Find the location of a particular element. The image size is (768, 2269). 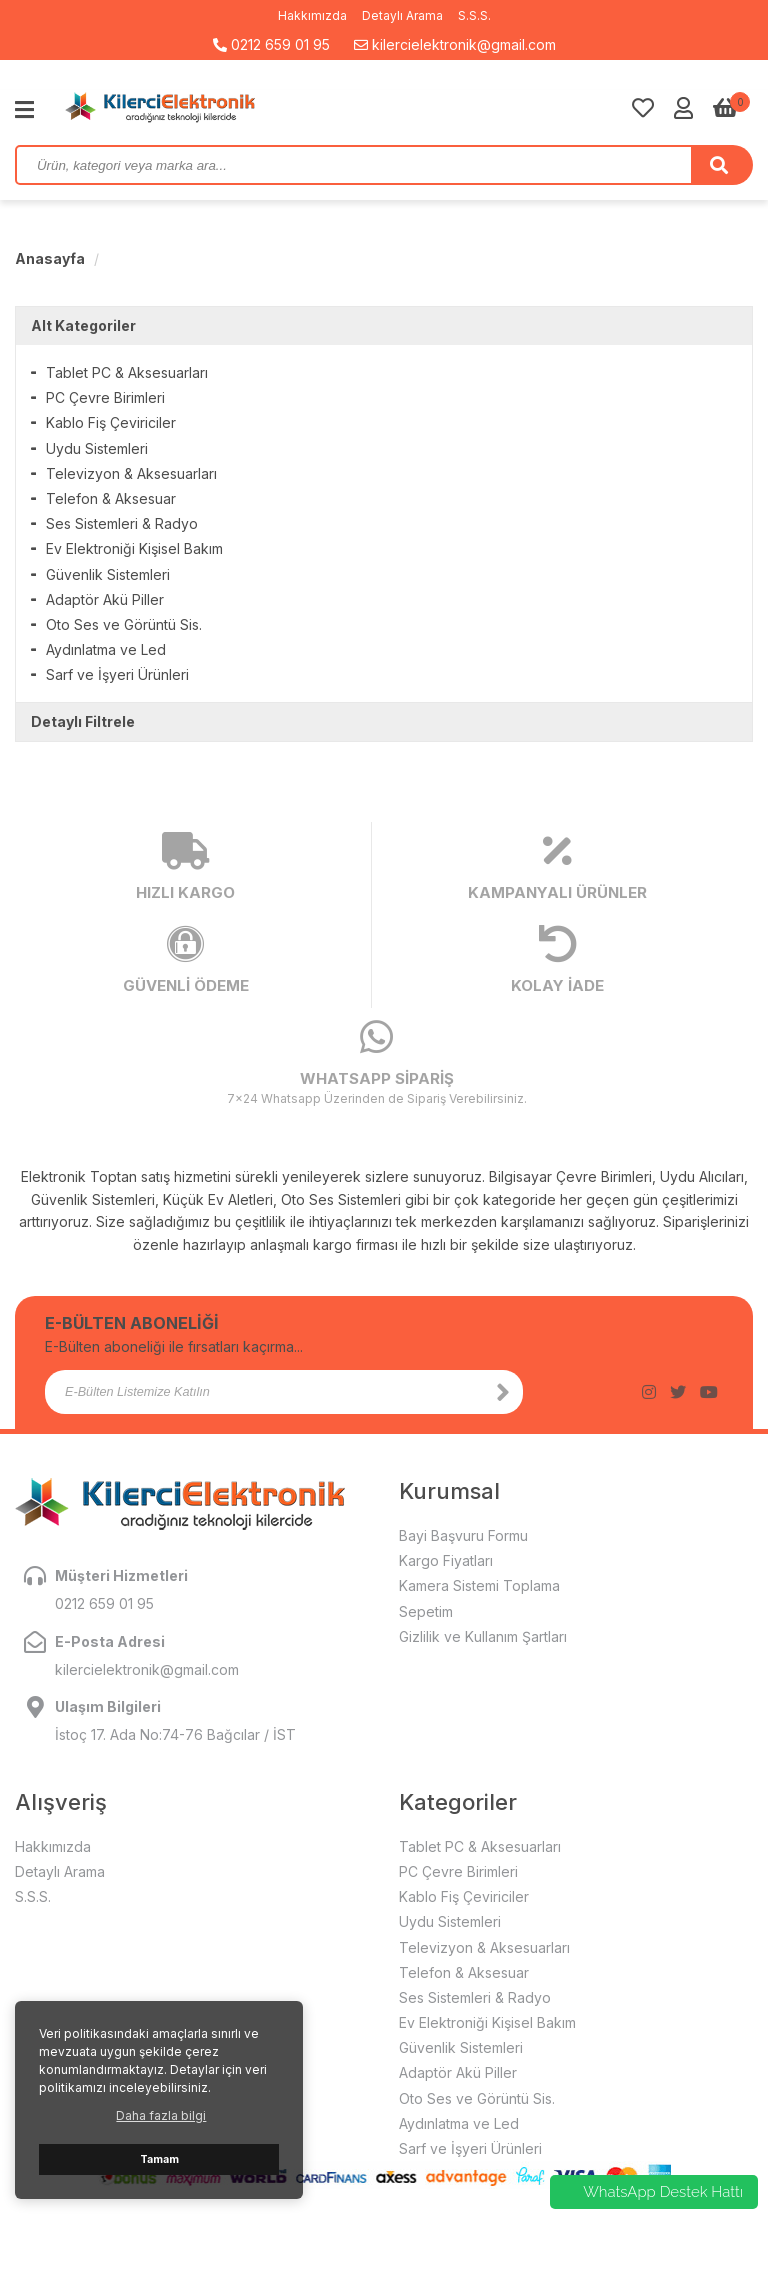

Uydu Sistemleri is located at coordinates (97, 448).